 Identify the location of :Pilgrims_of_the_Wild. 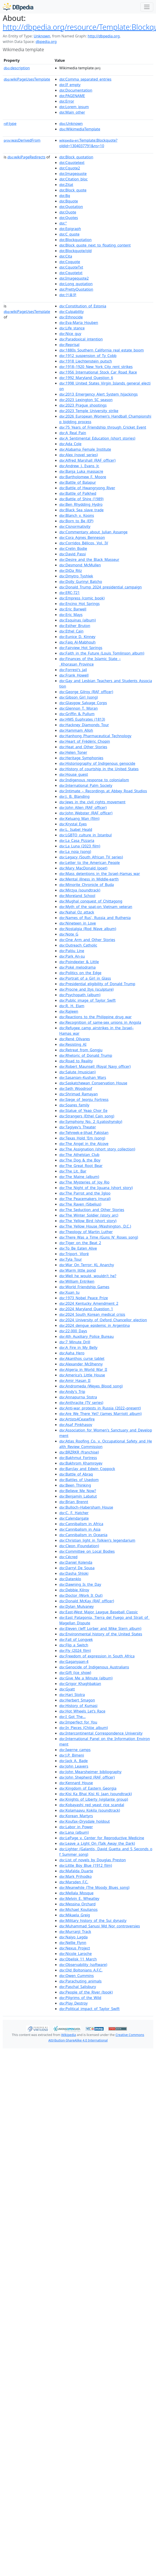
(80, 1997).